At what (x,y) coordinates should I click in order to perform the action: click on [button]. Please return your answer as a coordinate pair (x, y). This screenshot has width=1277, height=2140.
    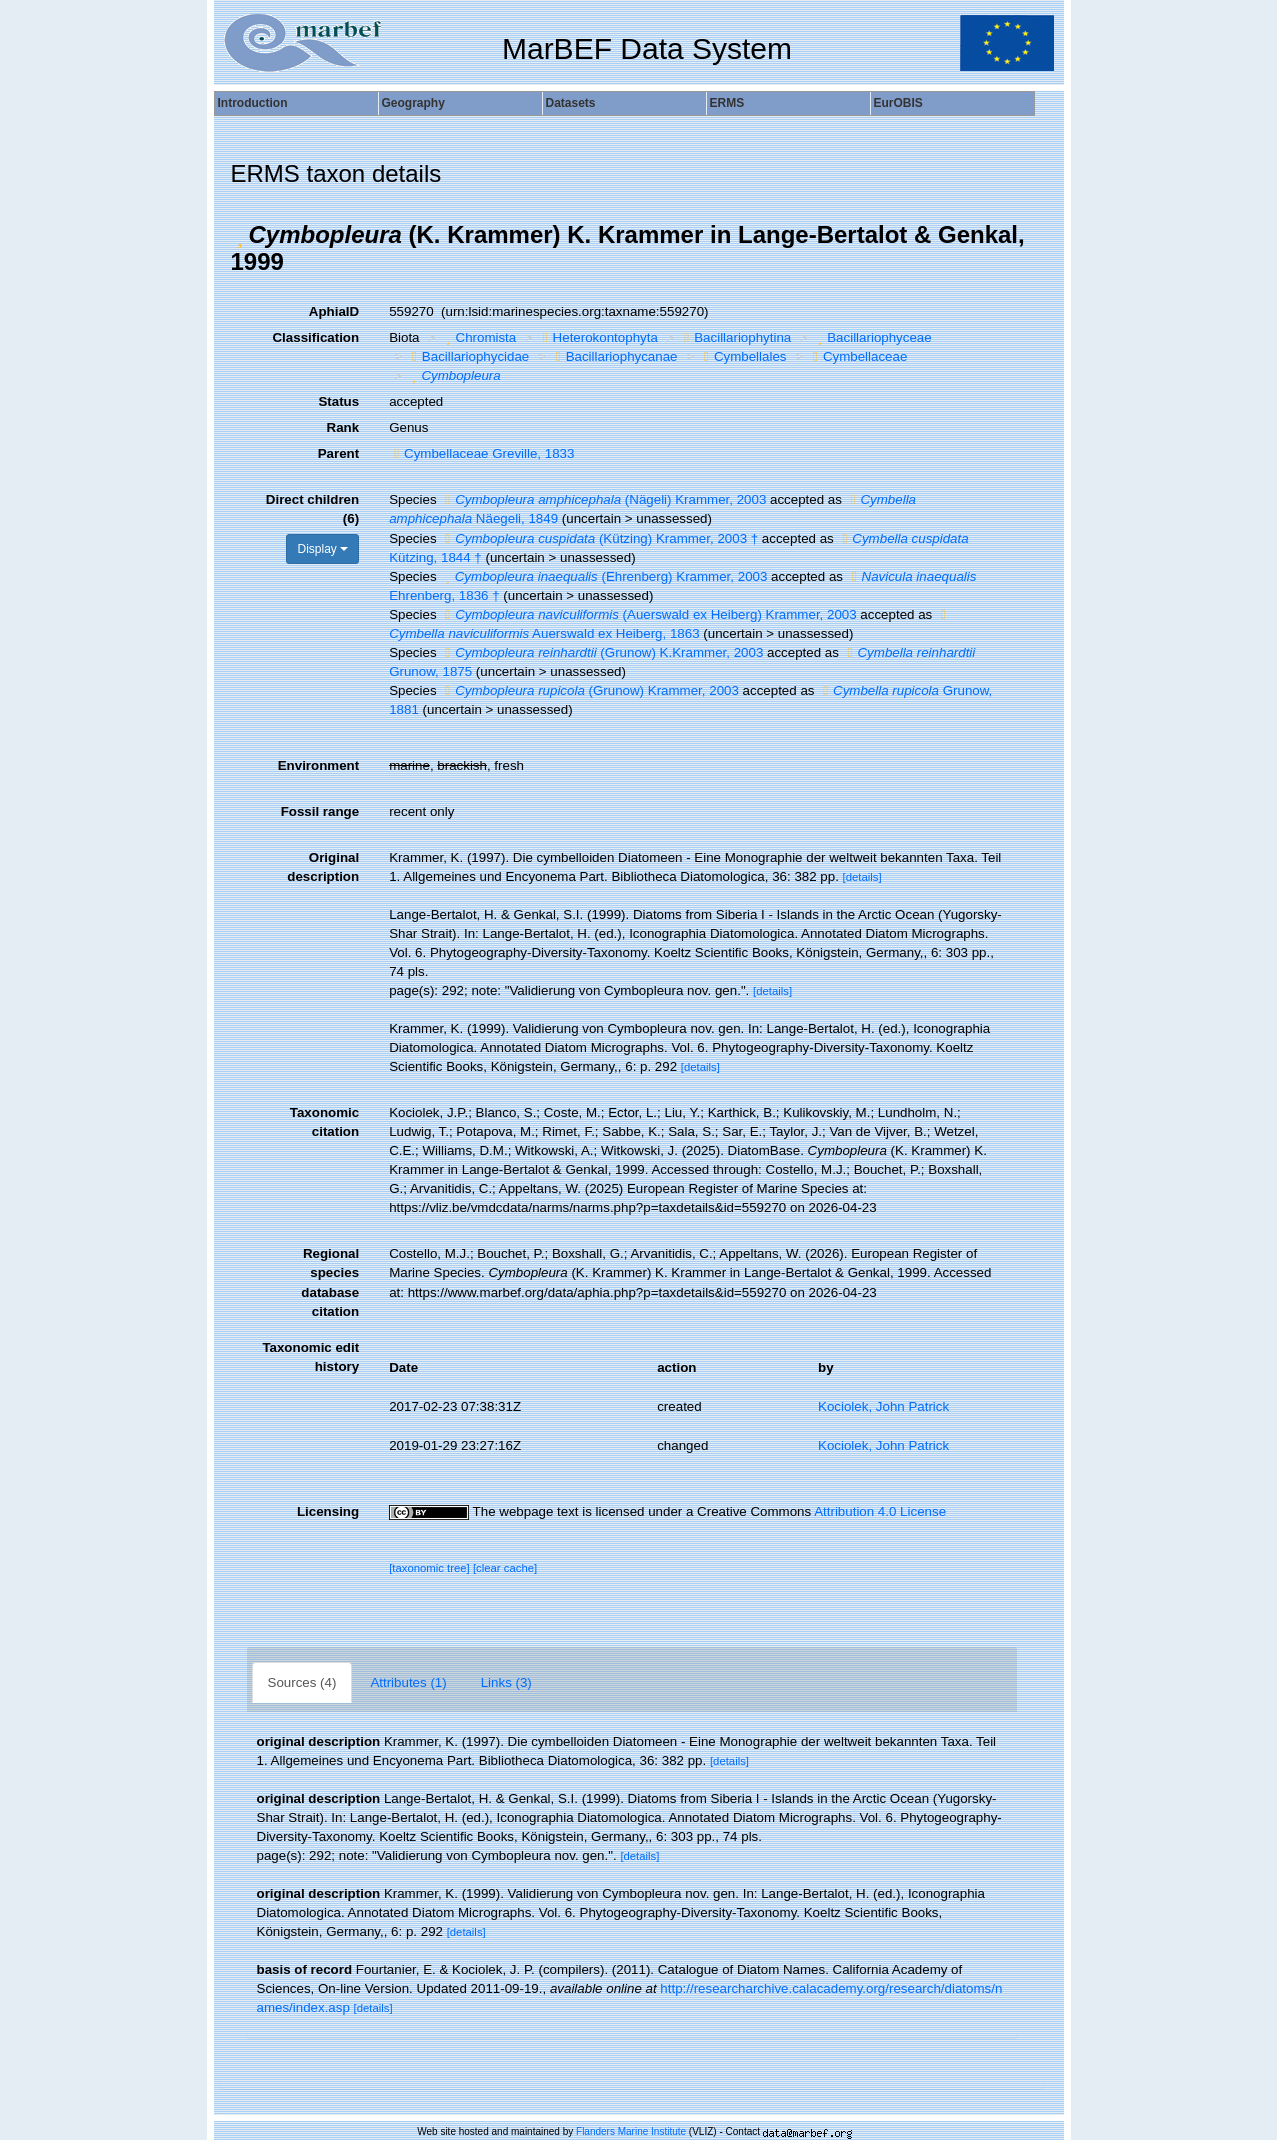
    Looking at the image, I should click on (240, 235).